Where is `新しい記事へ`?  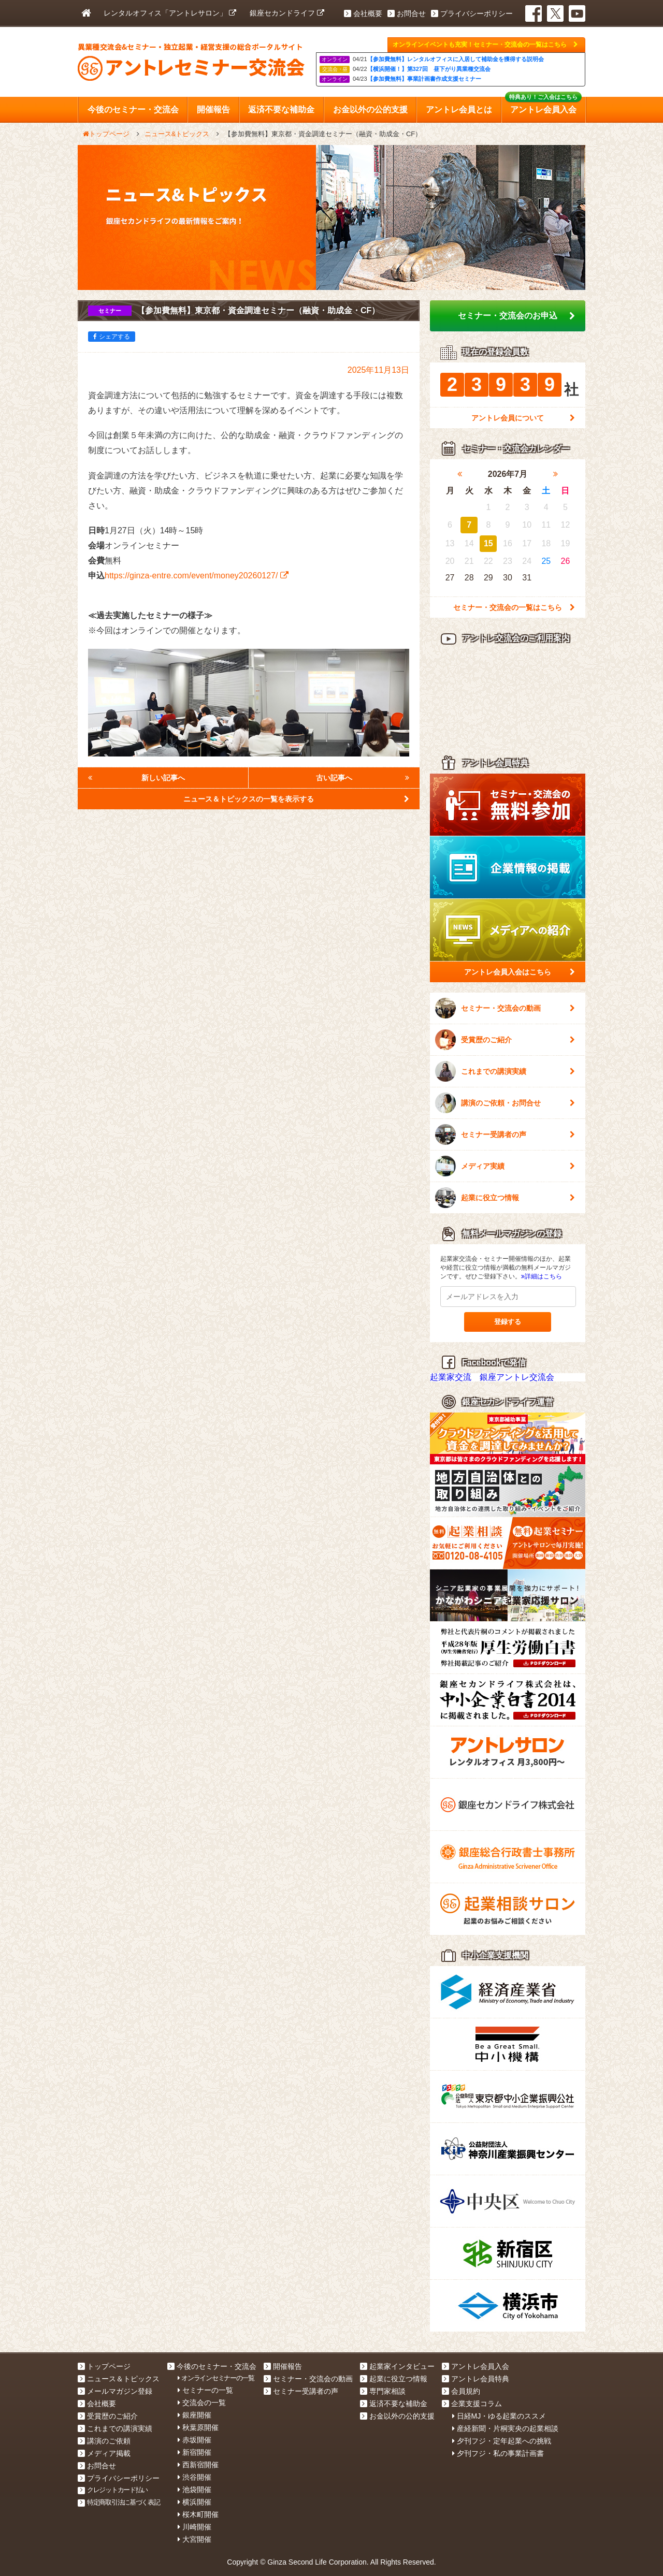
新しい記事へ is located at coordinates (136, 777).